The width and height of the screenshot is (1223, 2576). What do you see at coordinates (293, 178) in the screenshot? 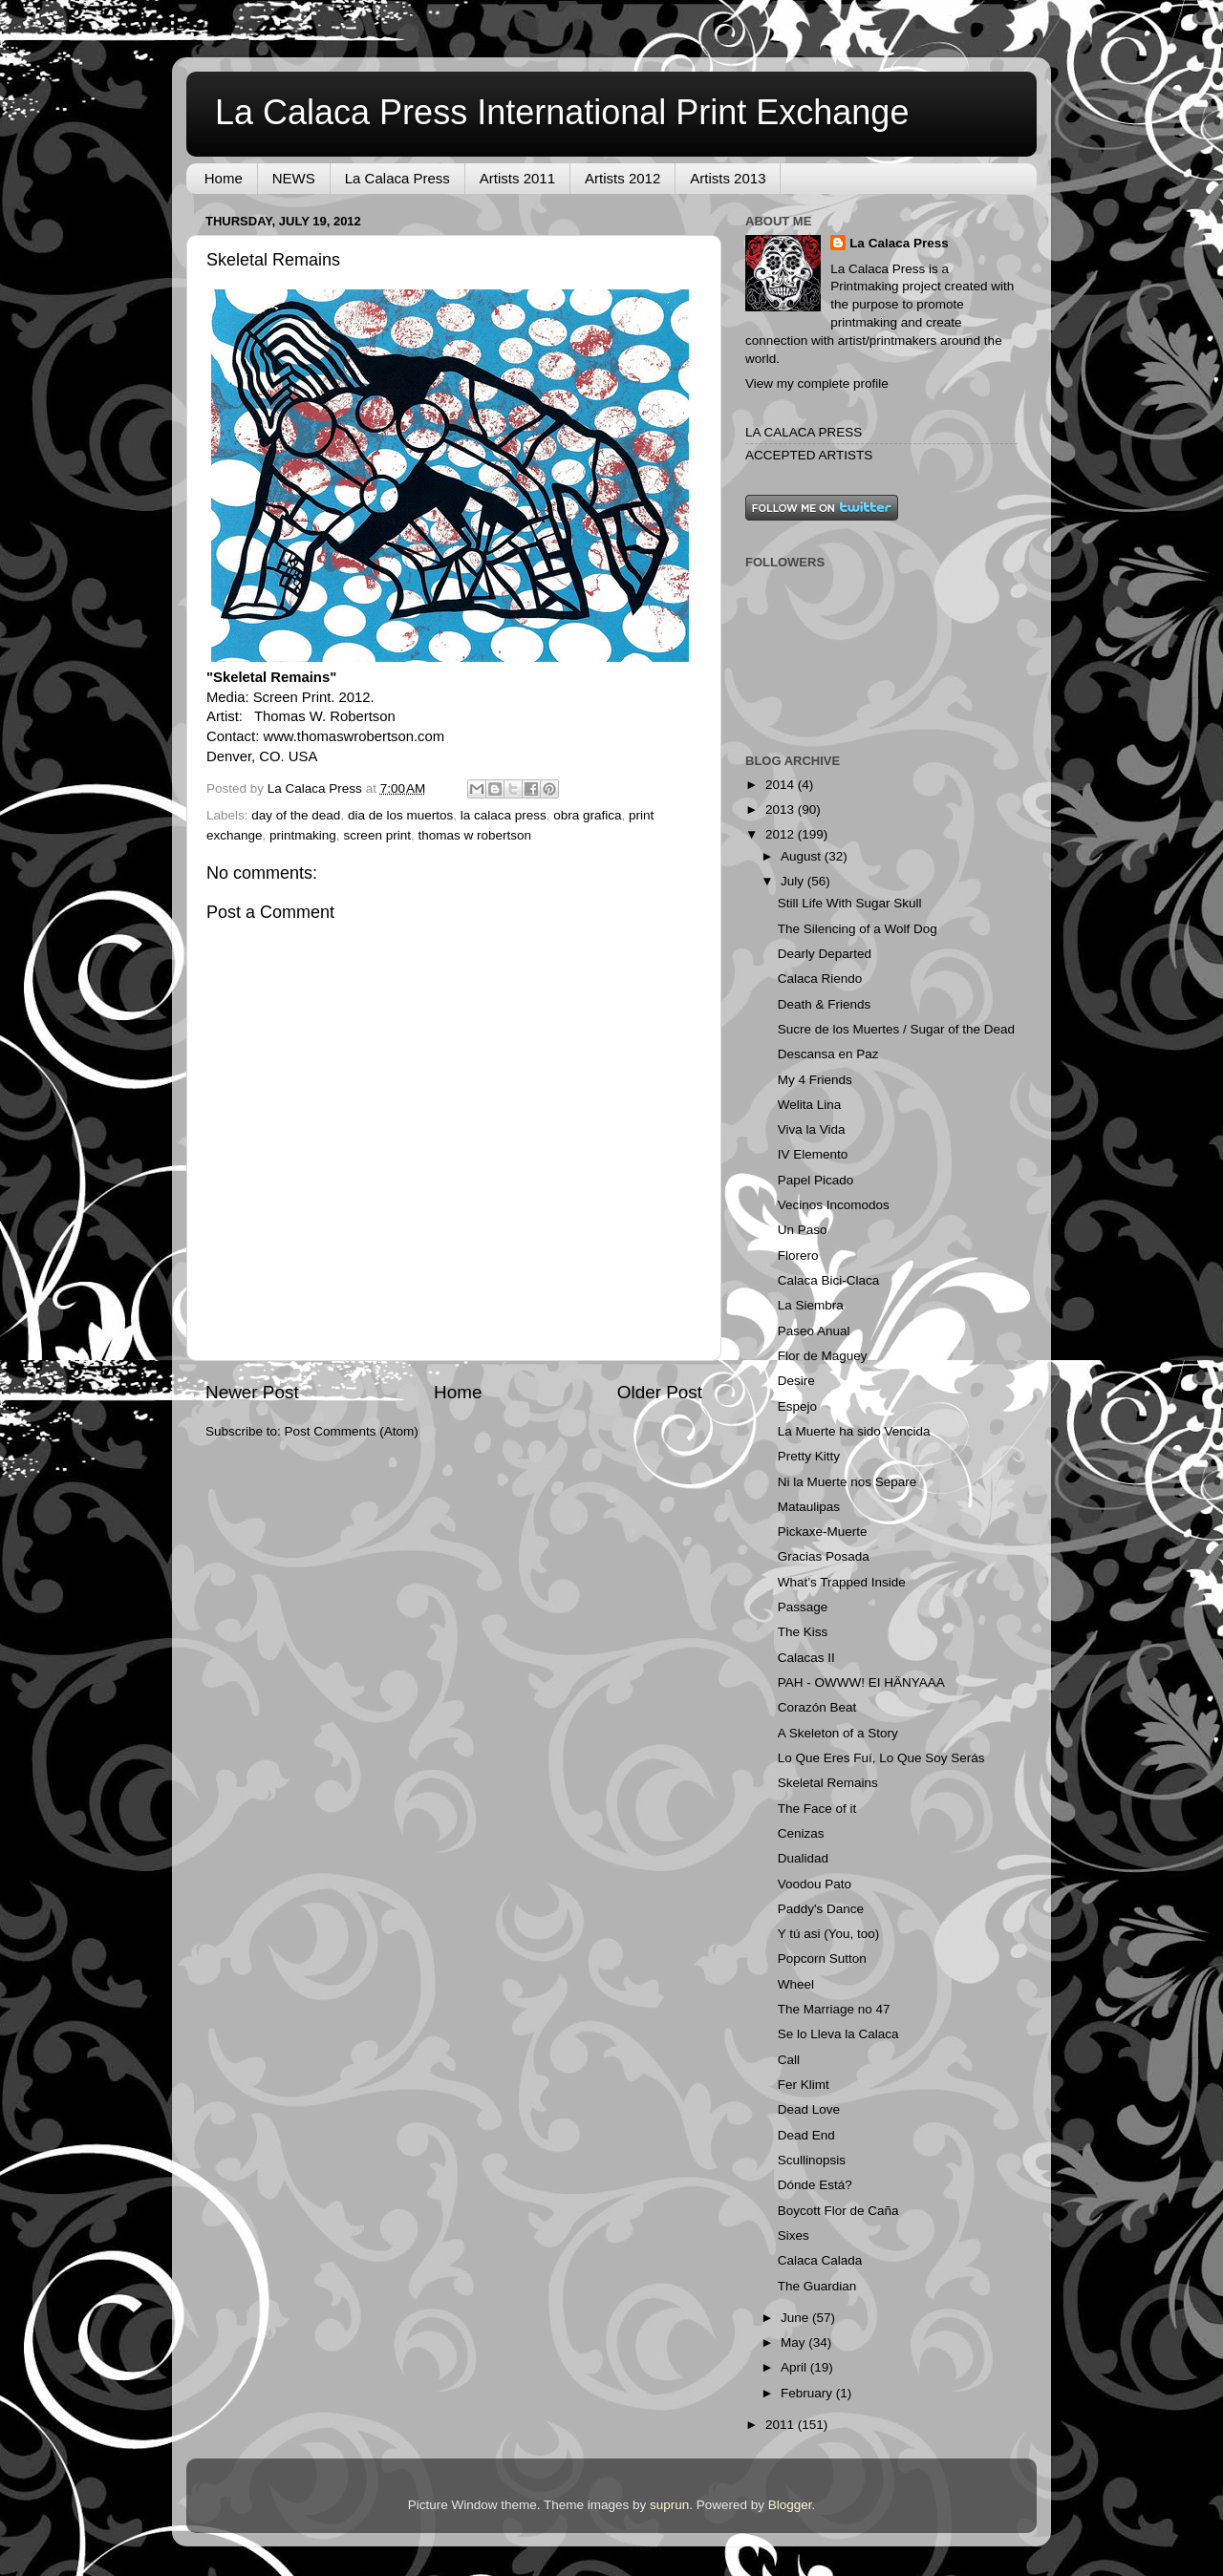
I see `NEWS` at bounding box center [293, 178].